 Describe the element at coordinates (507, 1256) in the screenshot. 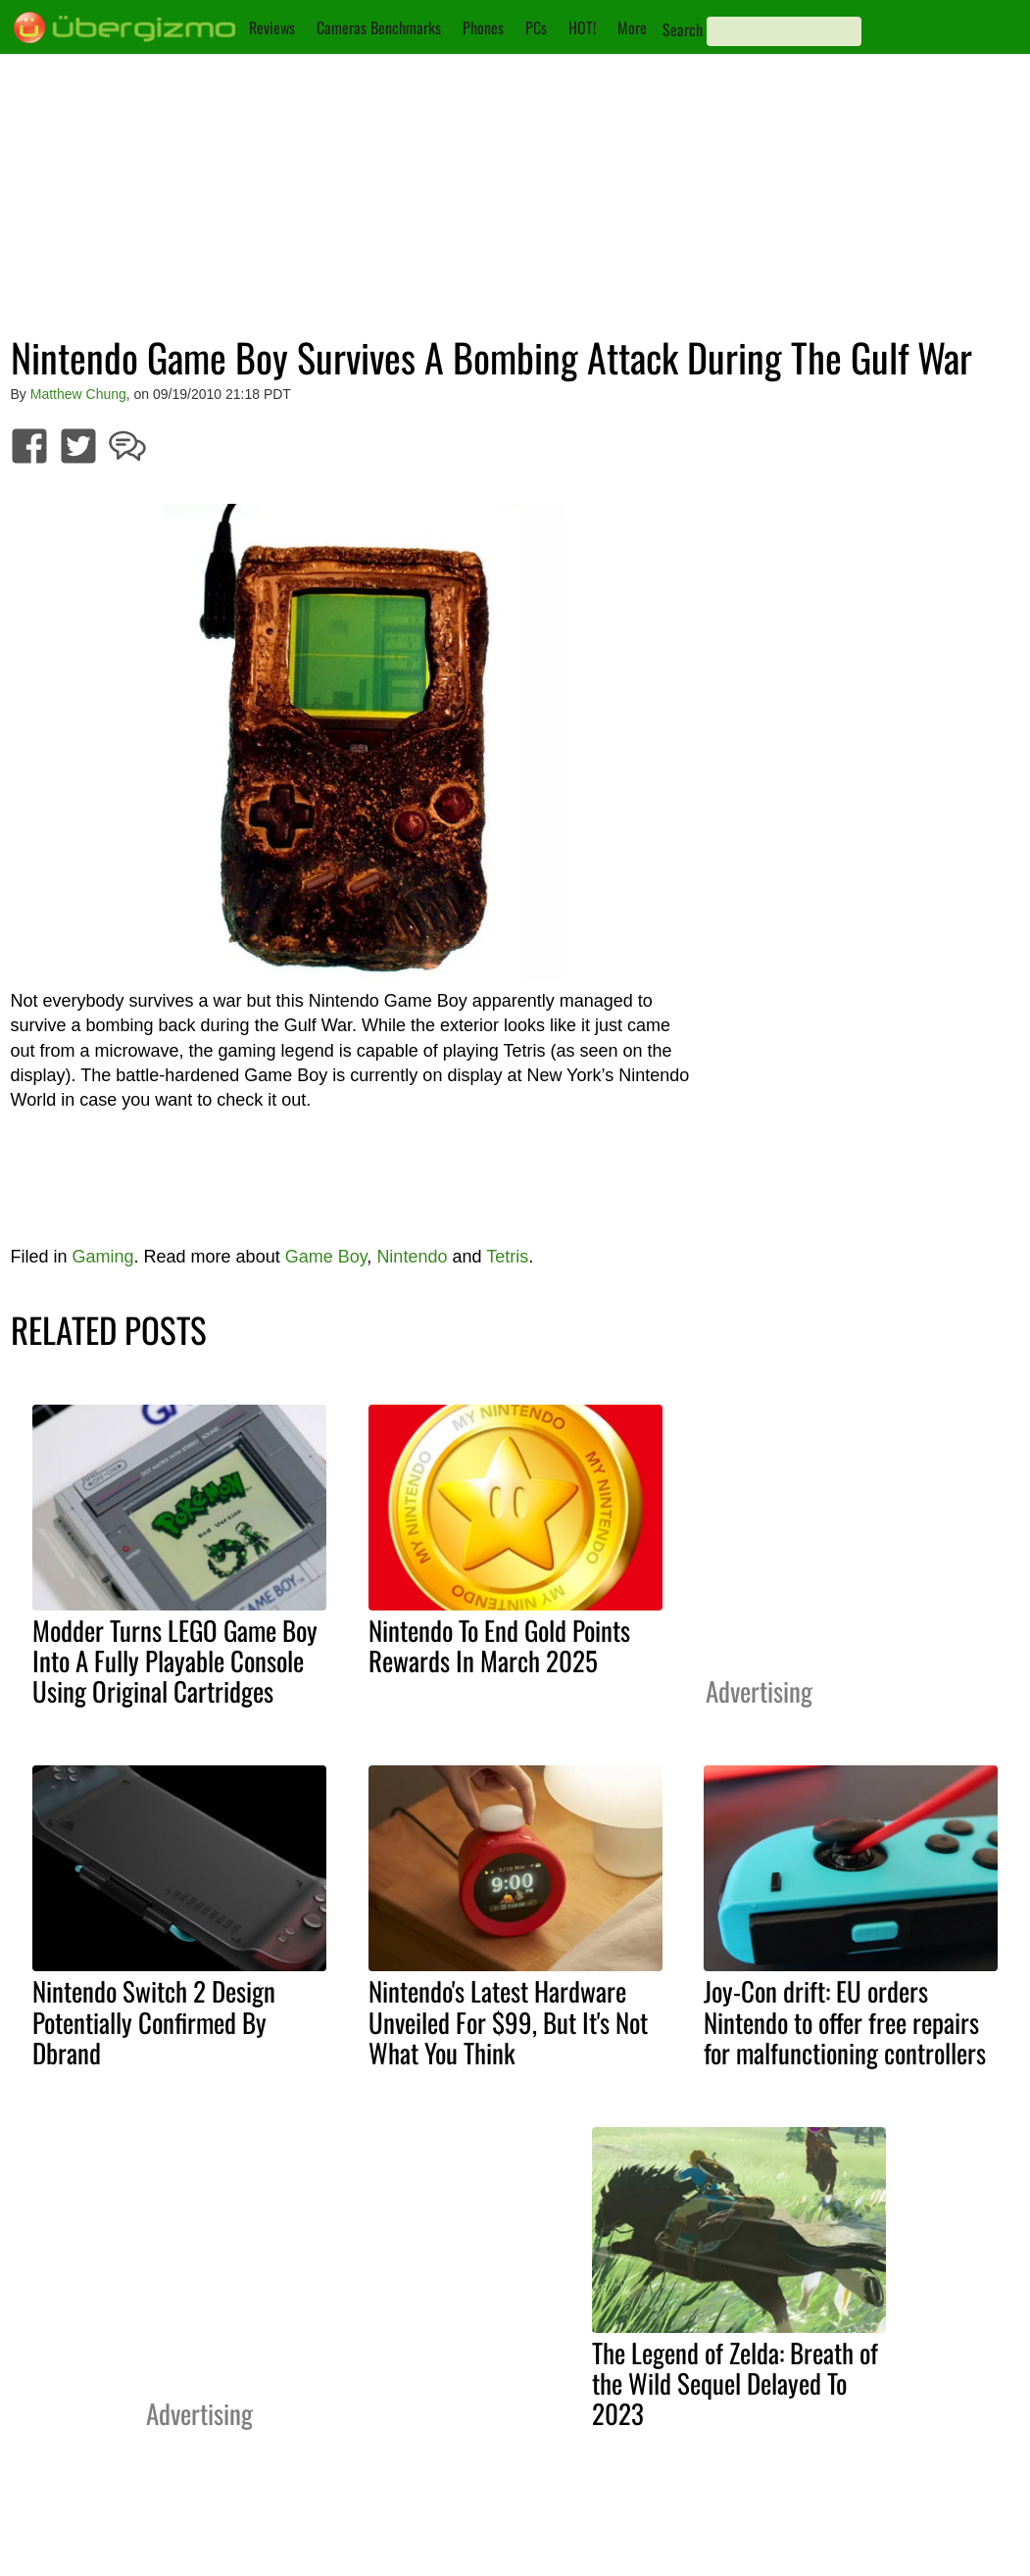

I see `Tetris` at that location.